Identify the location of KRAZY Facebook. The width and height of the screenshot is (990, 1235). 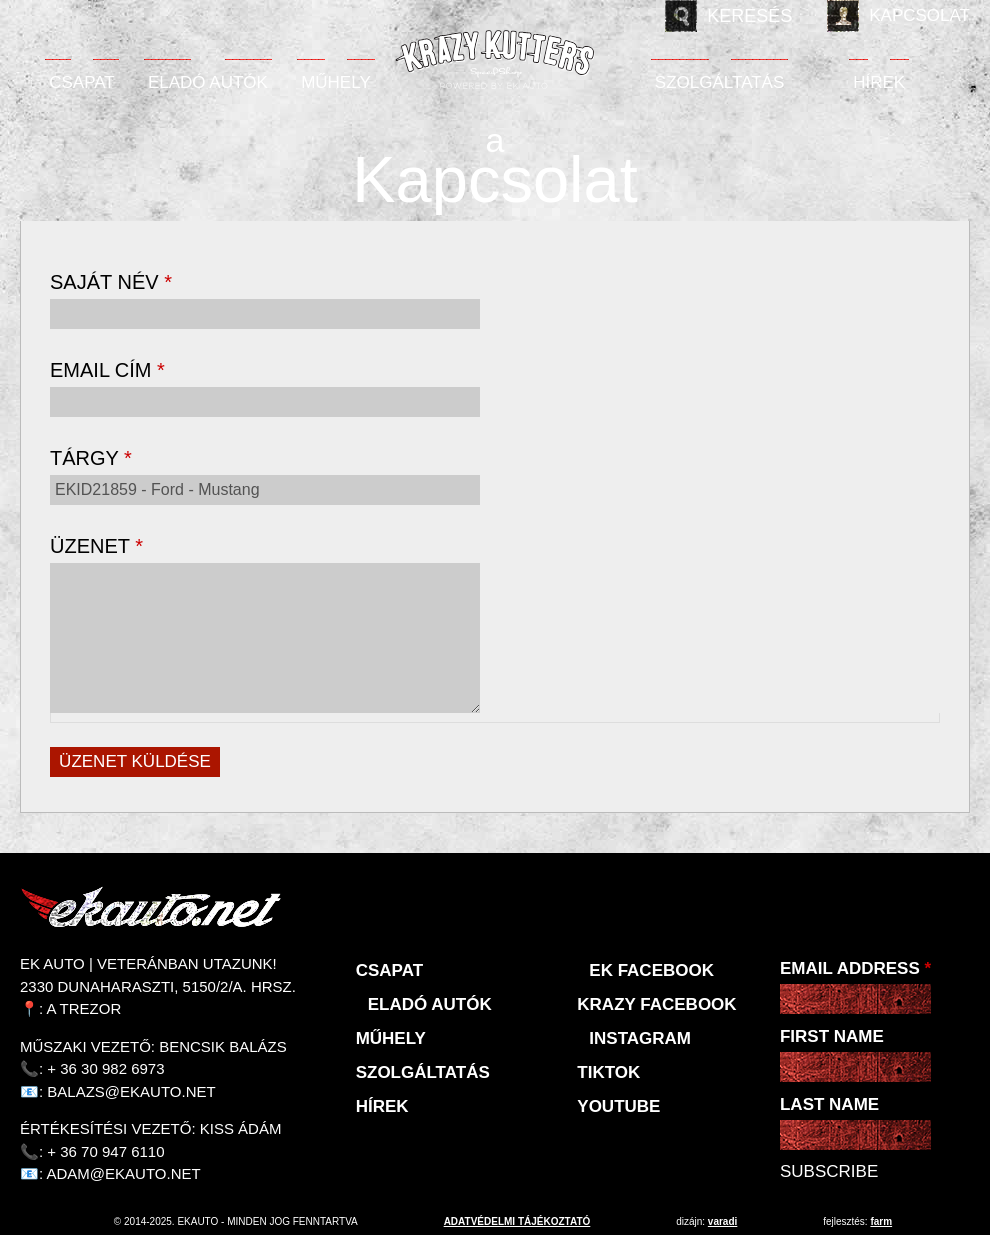
(656, 1004).